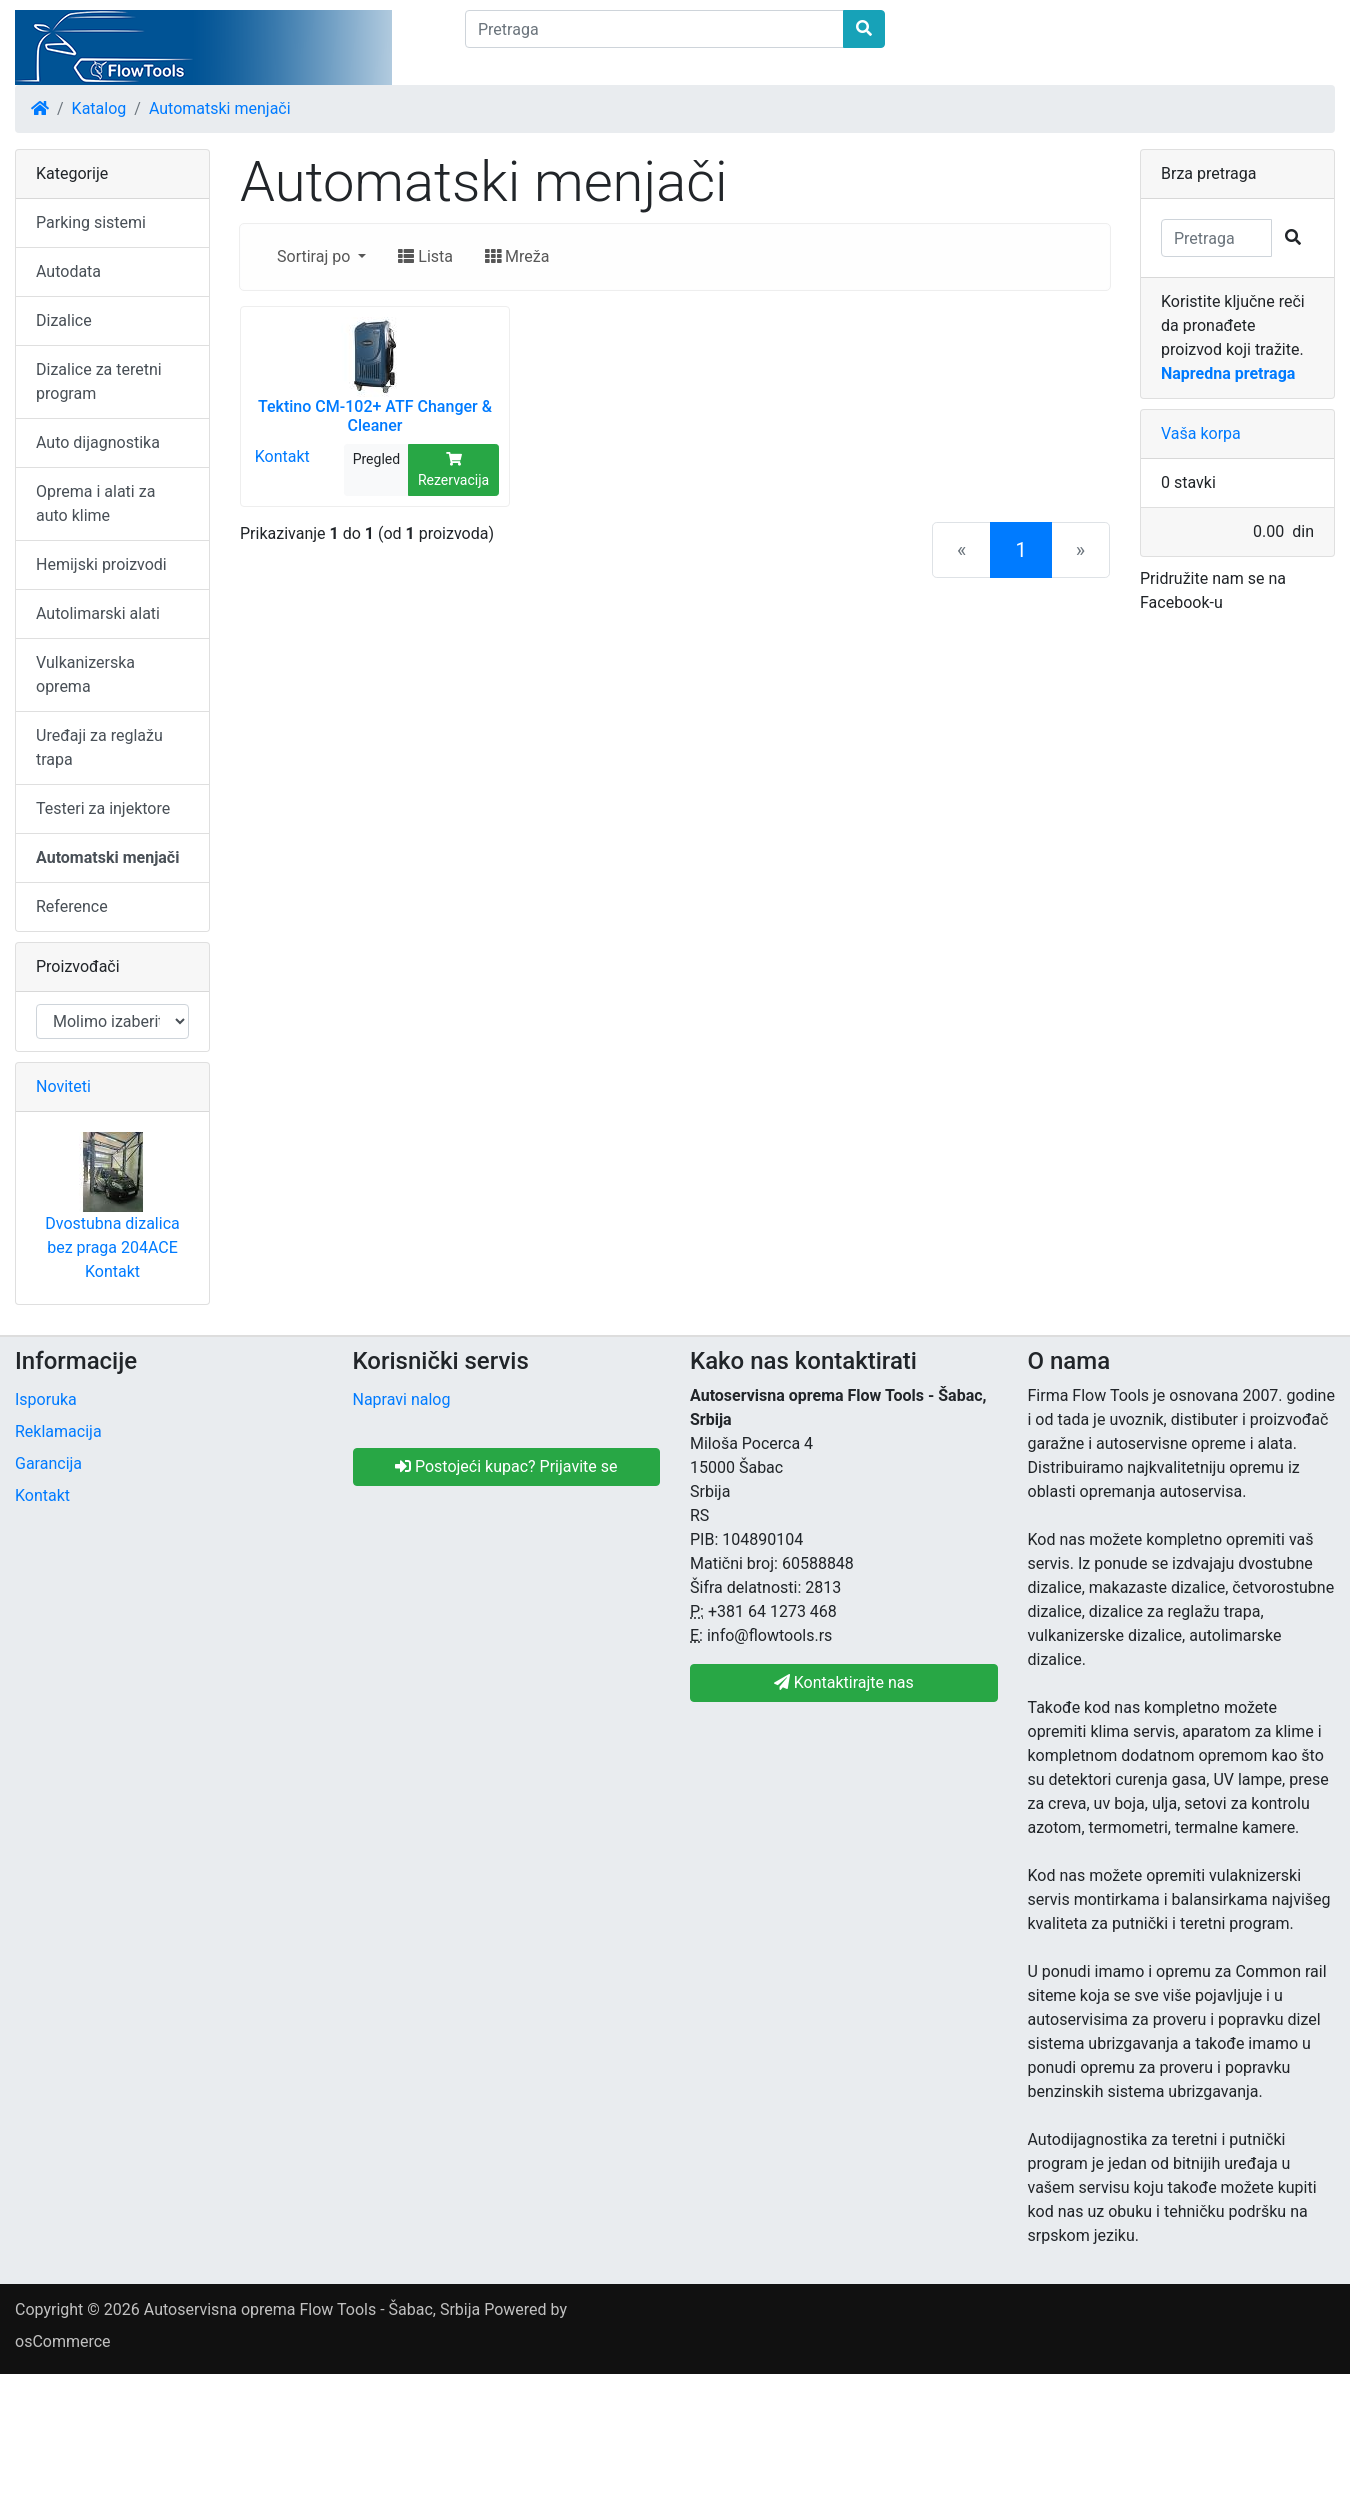 This screenshot has width=1350, height=2494. I want to click on Vulkanizerska oprema, so click(85, 674).